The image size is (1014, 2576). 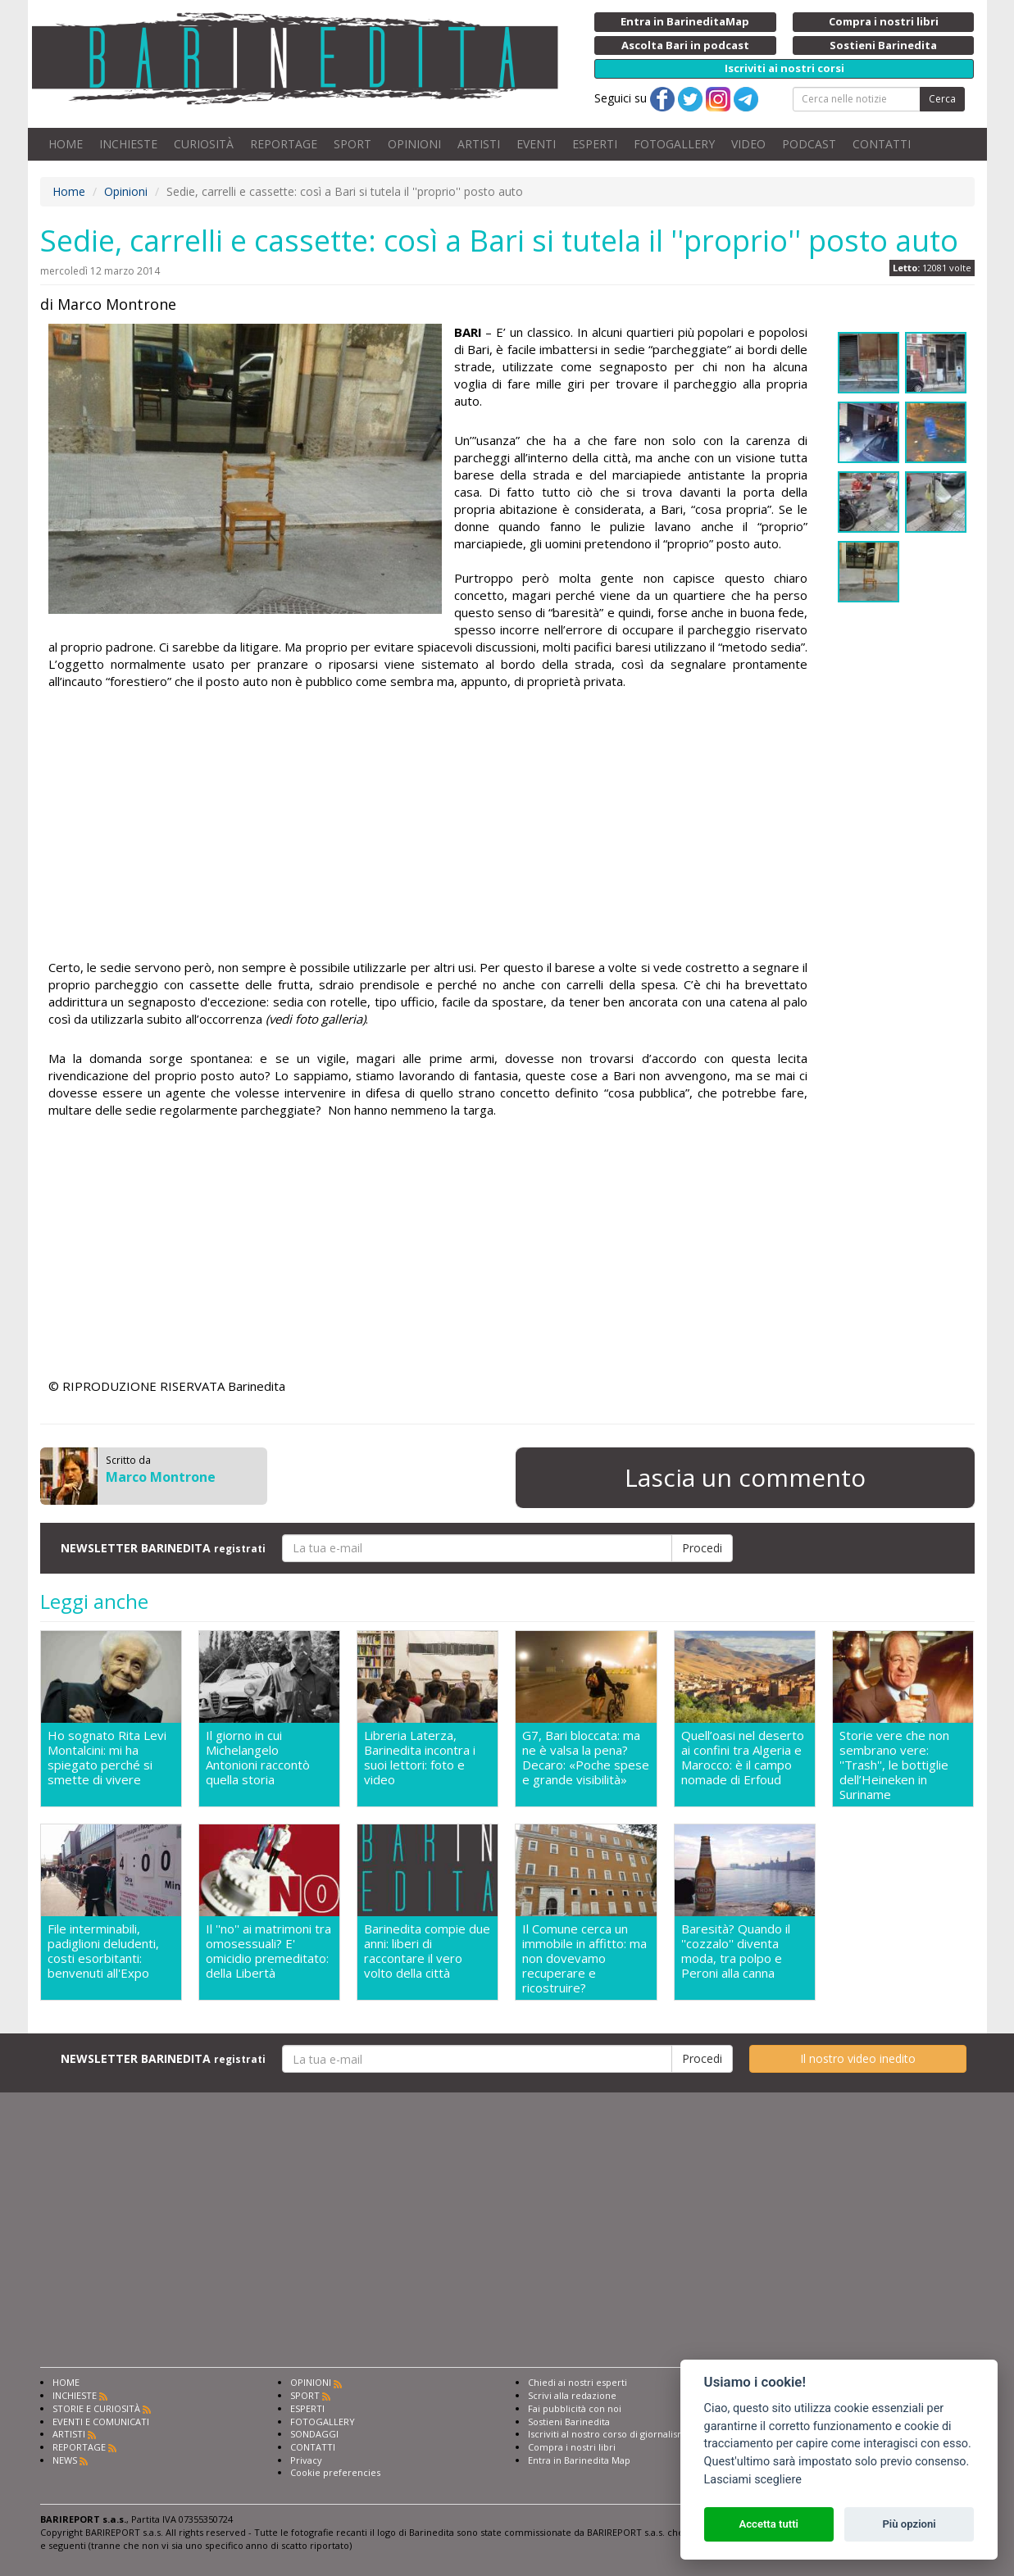 I want to click on Il nostro video inedito, so click(x=858, y=2058).